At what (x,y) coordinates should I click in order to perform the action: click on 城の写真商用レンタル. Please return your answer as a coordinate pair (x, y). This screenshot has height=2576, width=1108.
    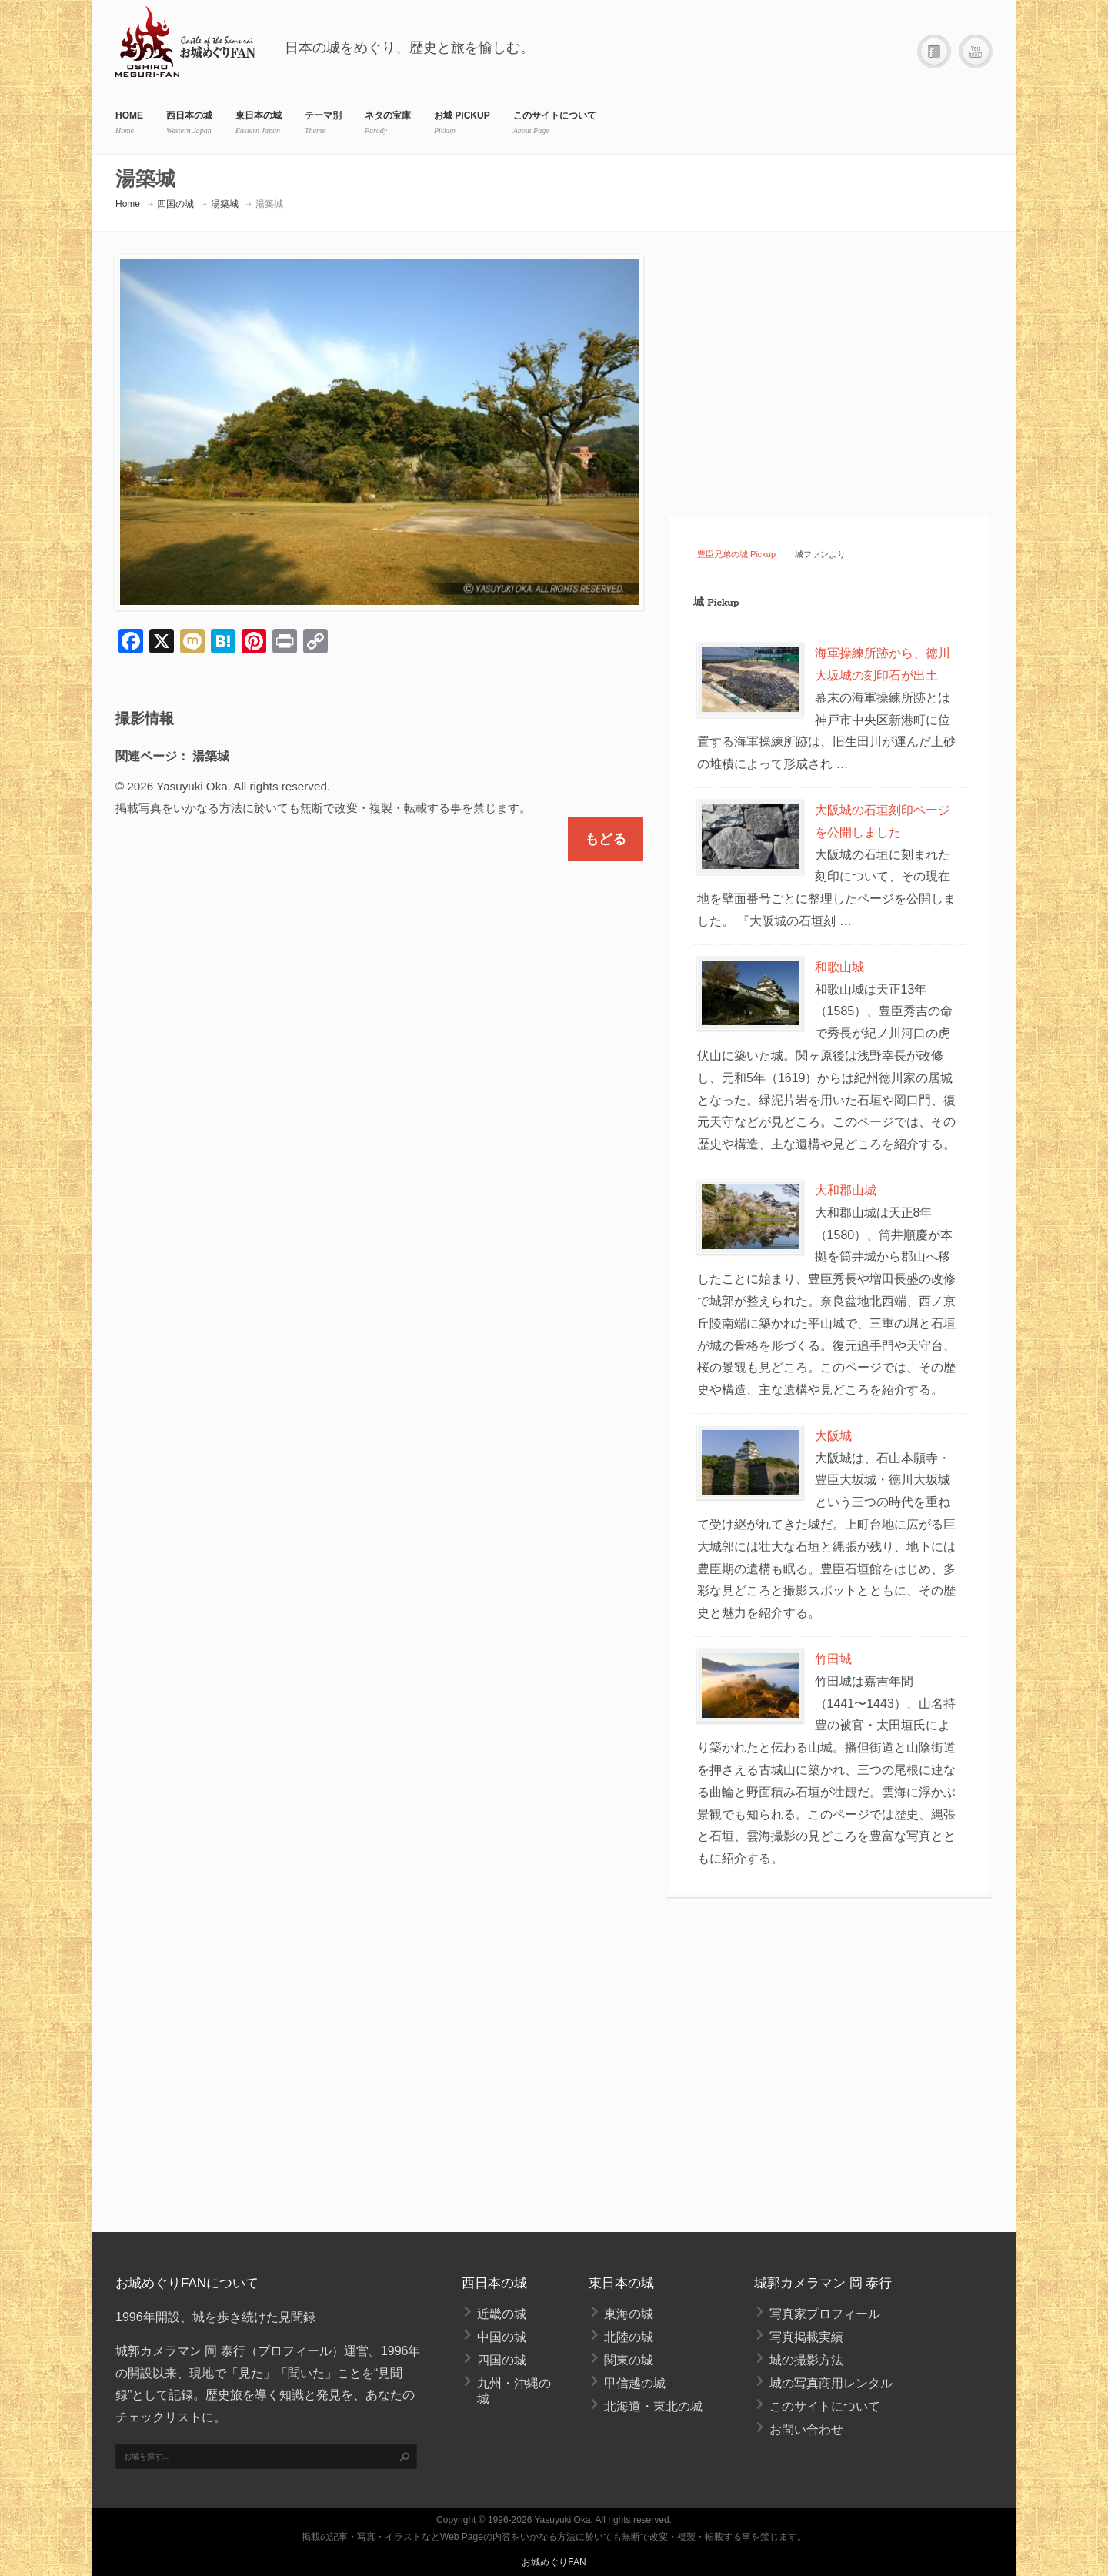
    Looking at the image, I should click on (831, 2383).